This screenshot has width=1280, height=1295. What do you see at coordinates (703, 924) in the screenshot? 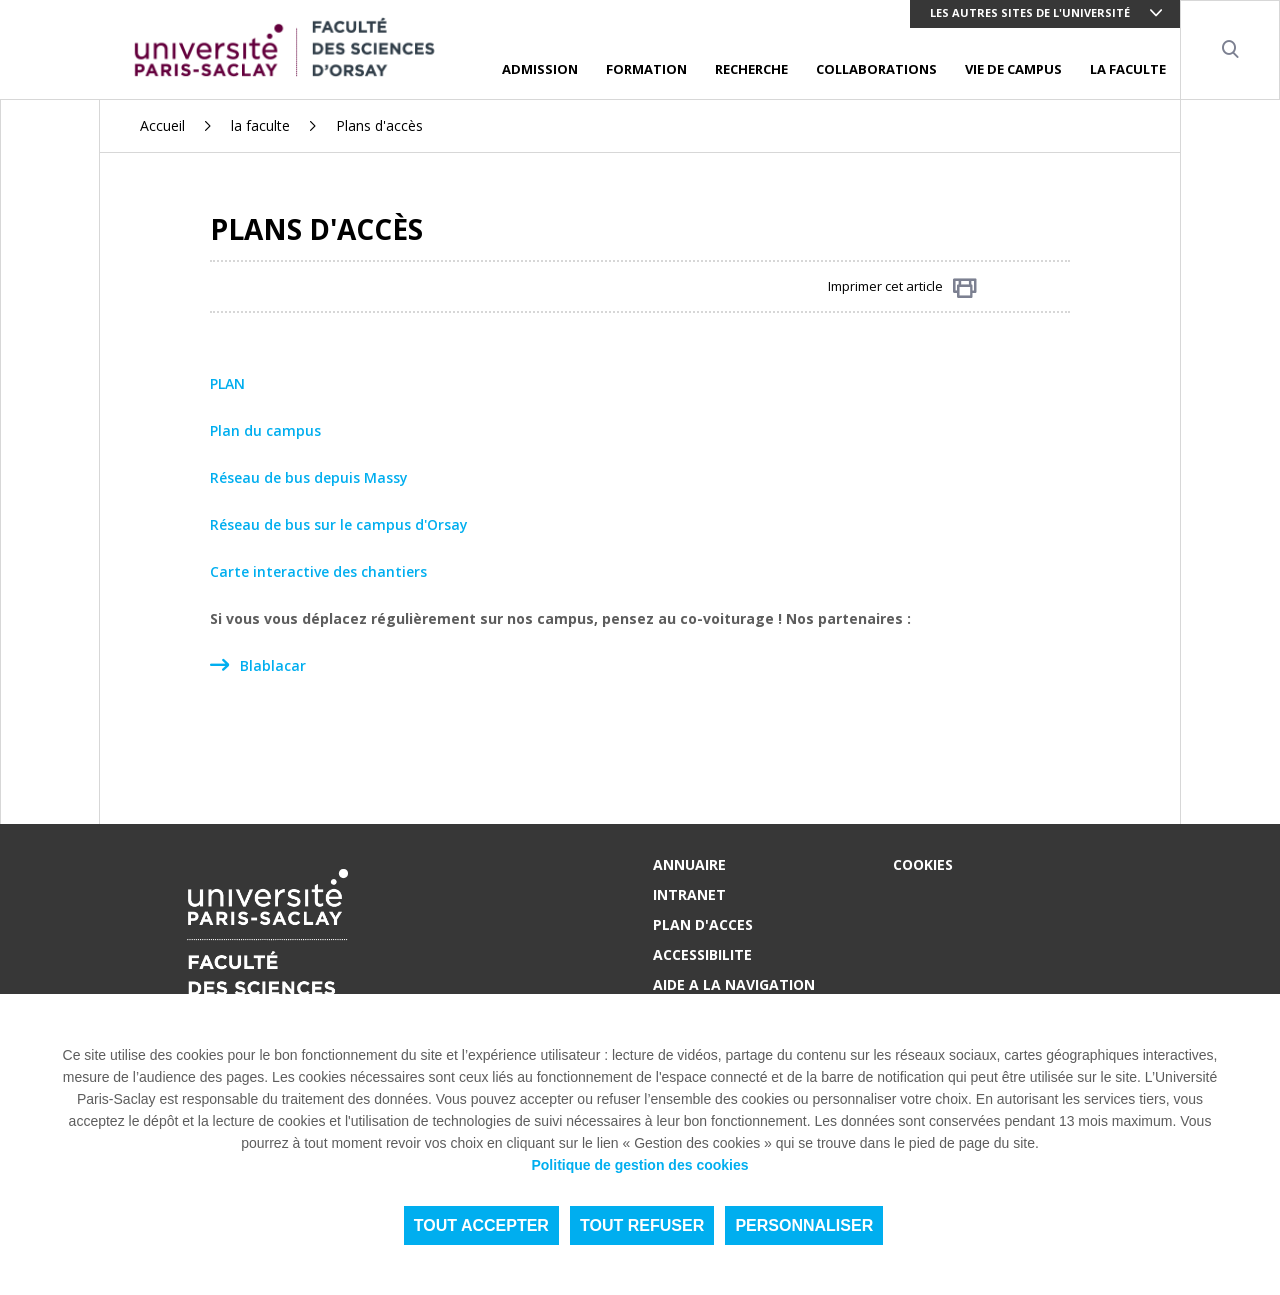
I see `PLAN D'ACCES` at bounding box center [703, 924].